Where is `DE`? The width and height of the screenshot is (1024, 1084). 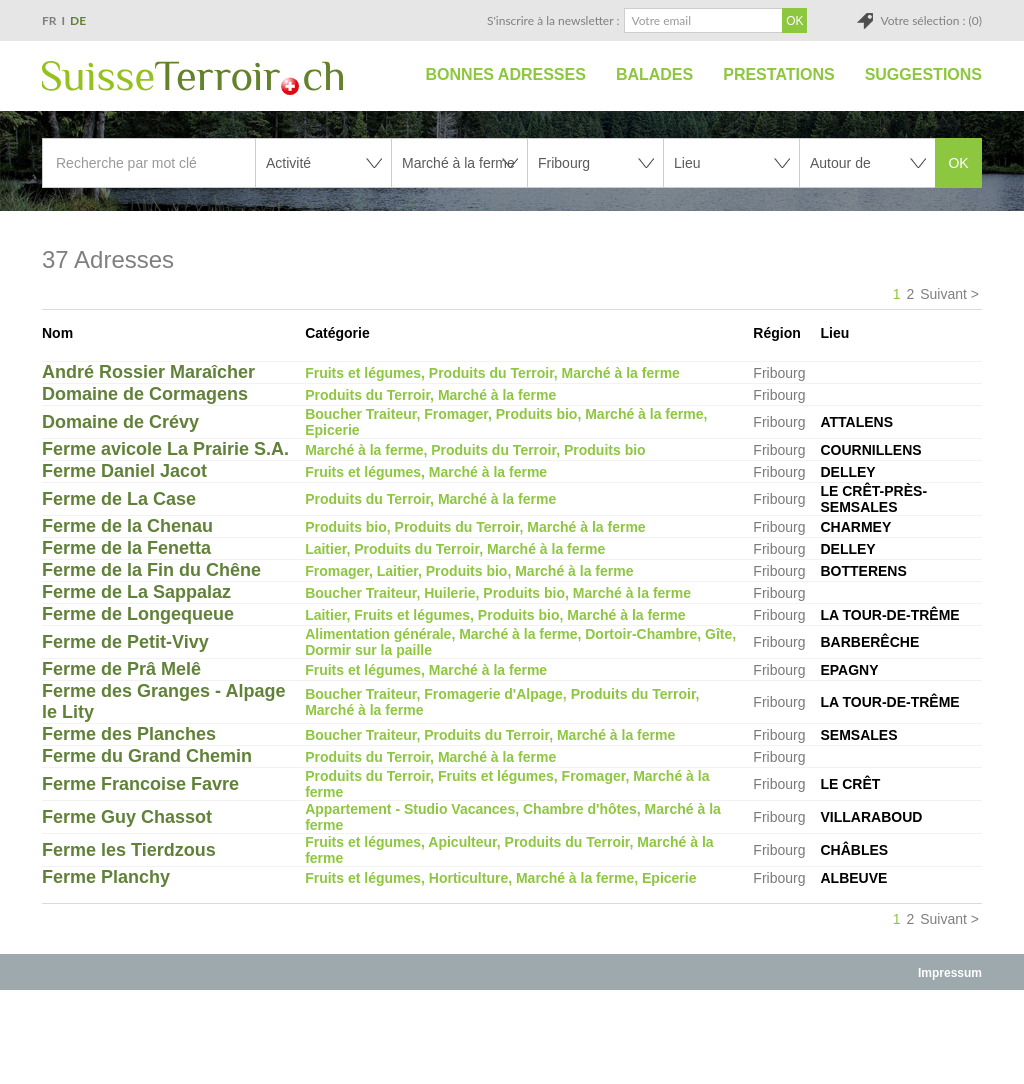 DE is located at coordinates (78, 20).